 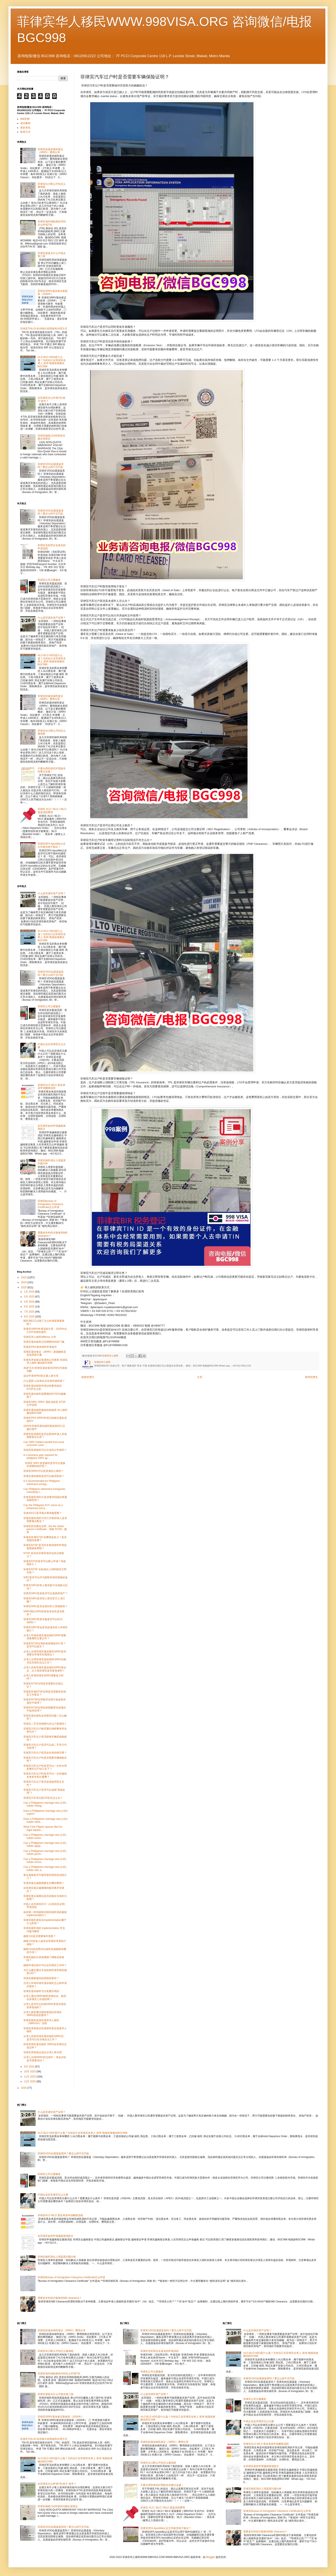 What do you see at coordinates (45, 1775) in the screenshot?
I see `菲律宾汽车过户时是否可以一次性缴纳未来多年的注册费？` at bounding box center [45, 1775].